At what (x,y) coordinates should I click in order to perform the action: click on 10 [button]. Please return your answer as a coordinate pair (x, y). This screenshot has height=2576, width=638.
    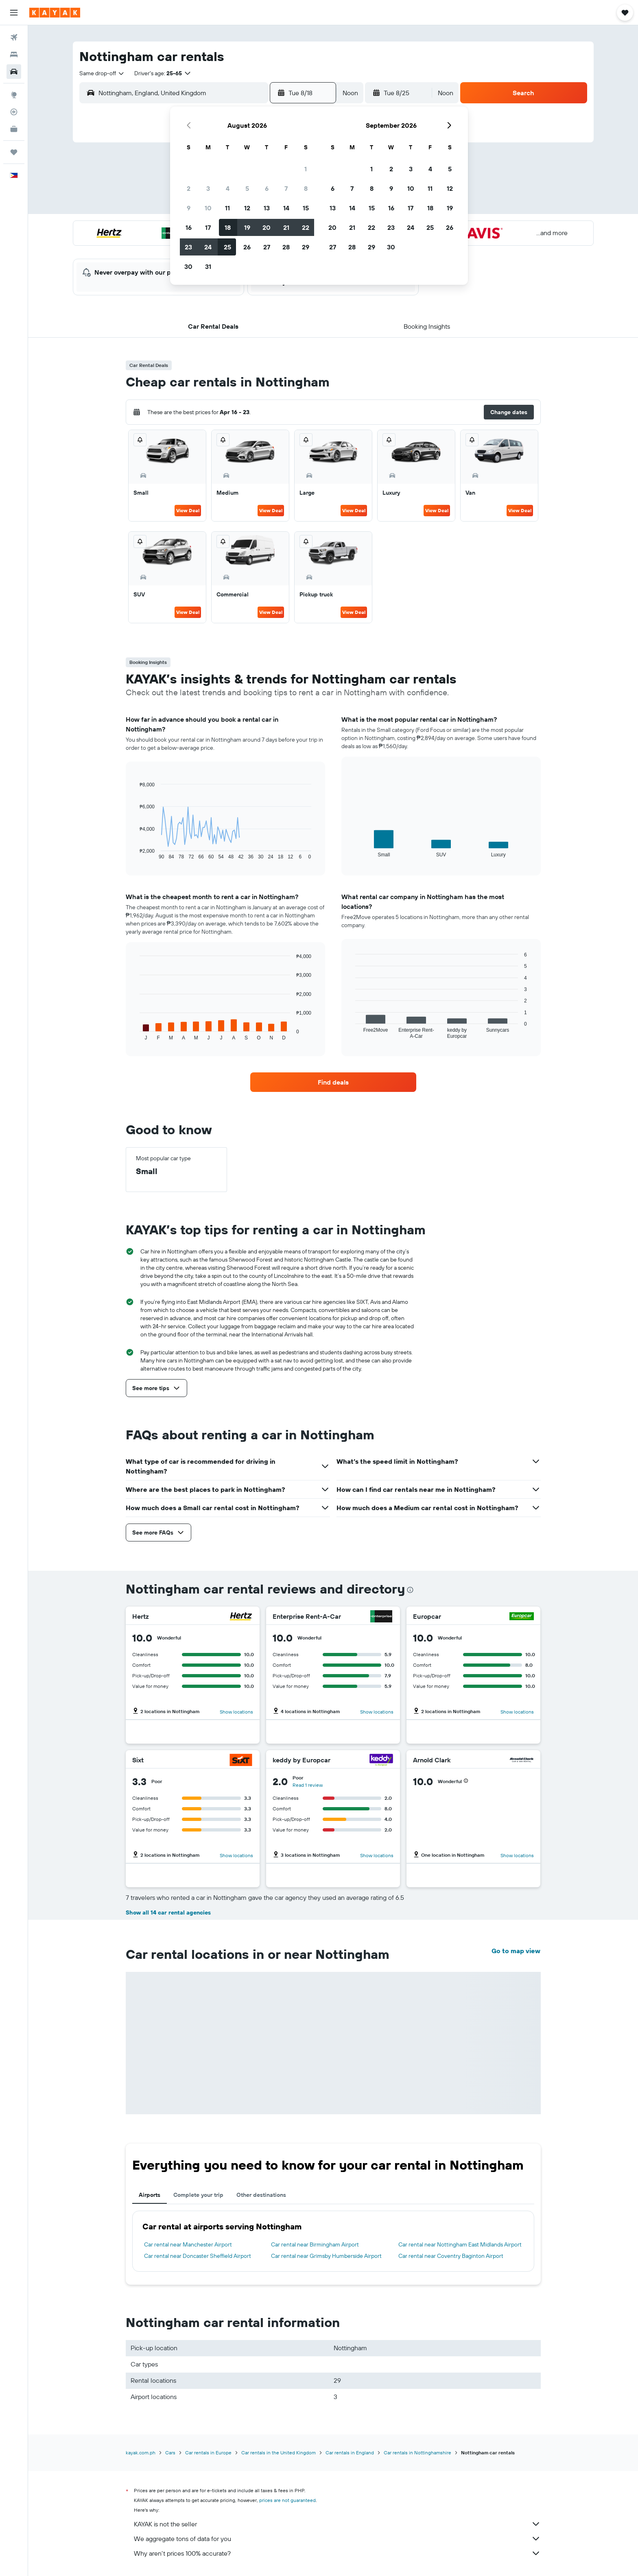
    Looking at the image, I should click on (208, 208).